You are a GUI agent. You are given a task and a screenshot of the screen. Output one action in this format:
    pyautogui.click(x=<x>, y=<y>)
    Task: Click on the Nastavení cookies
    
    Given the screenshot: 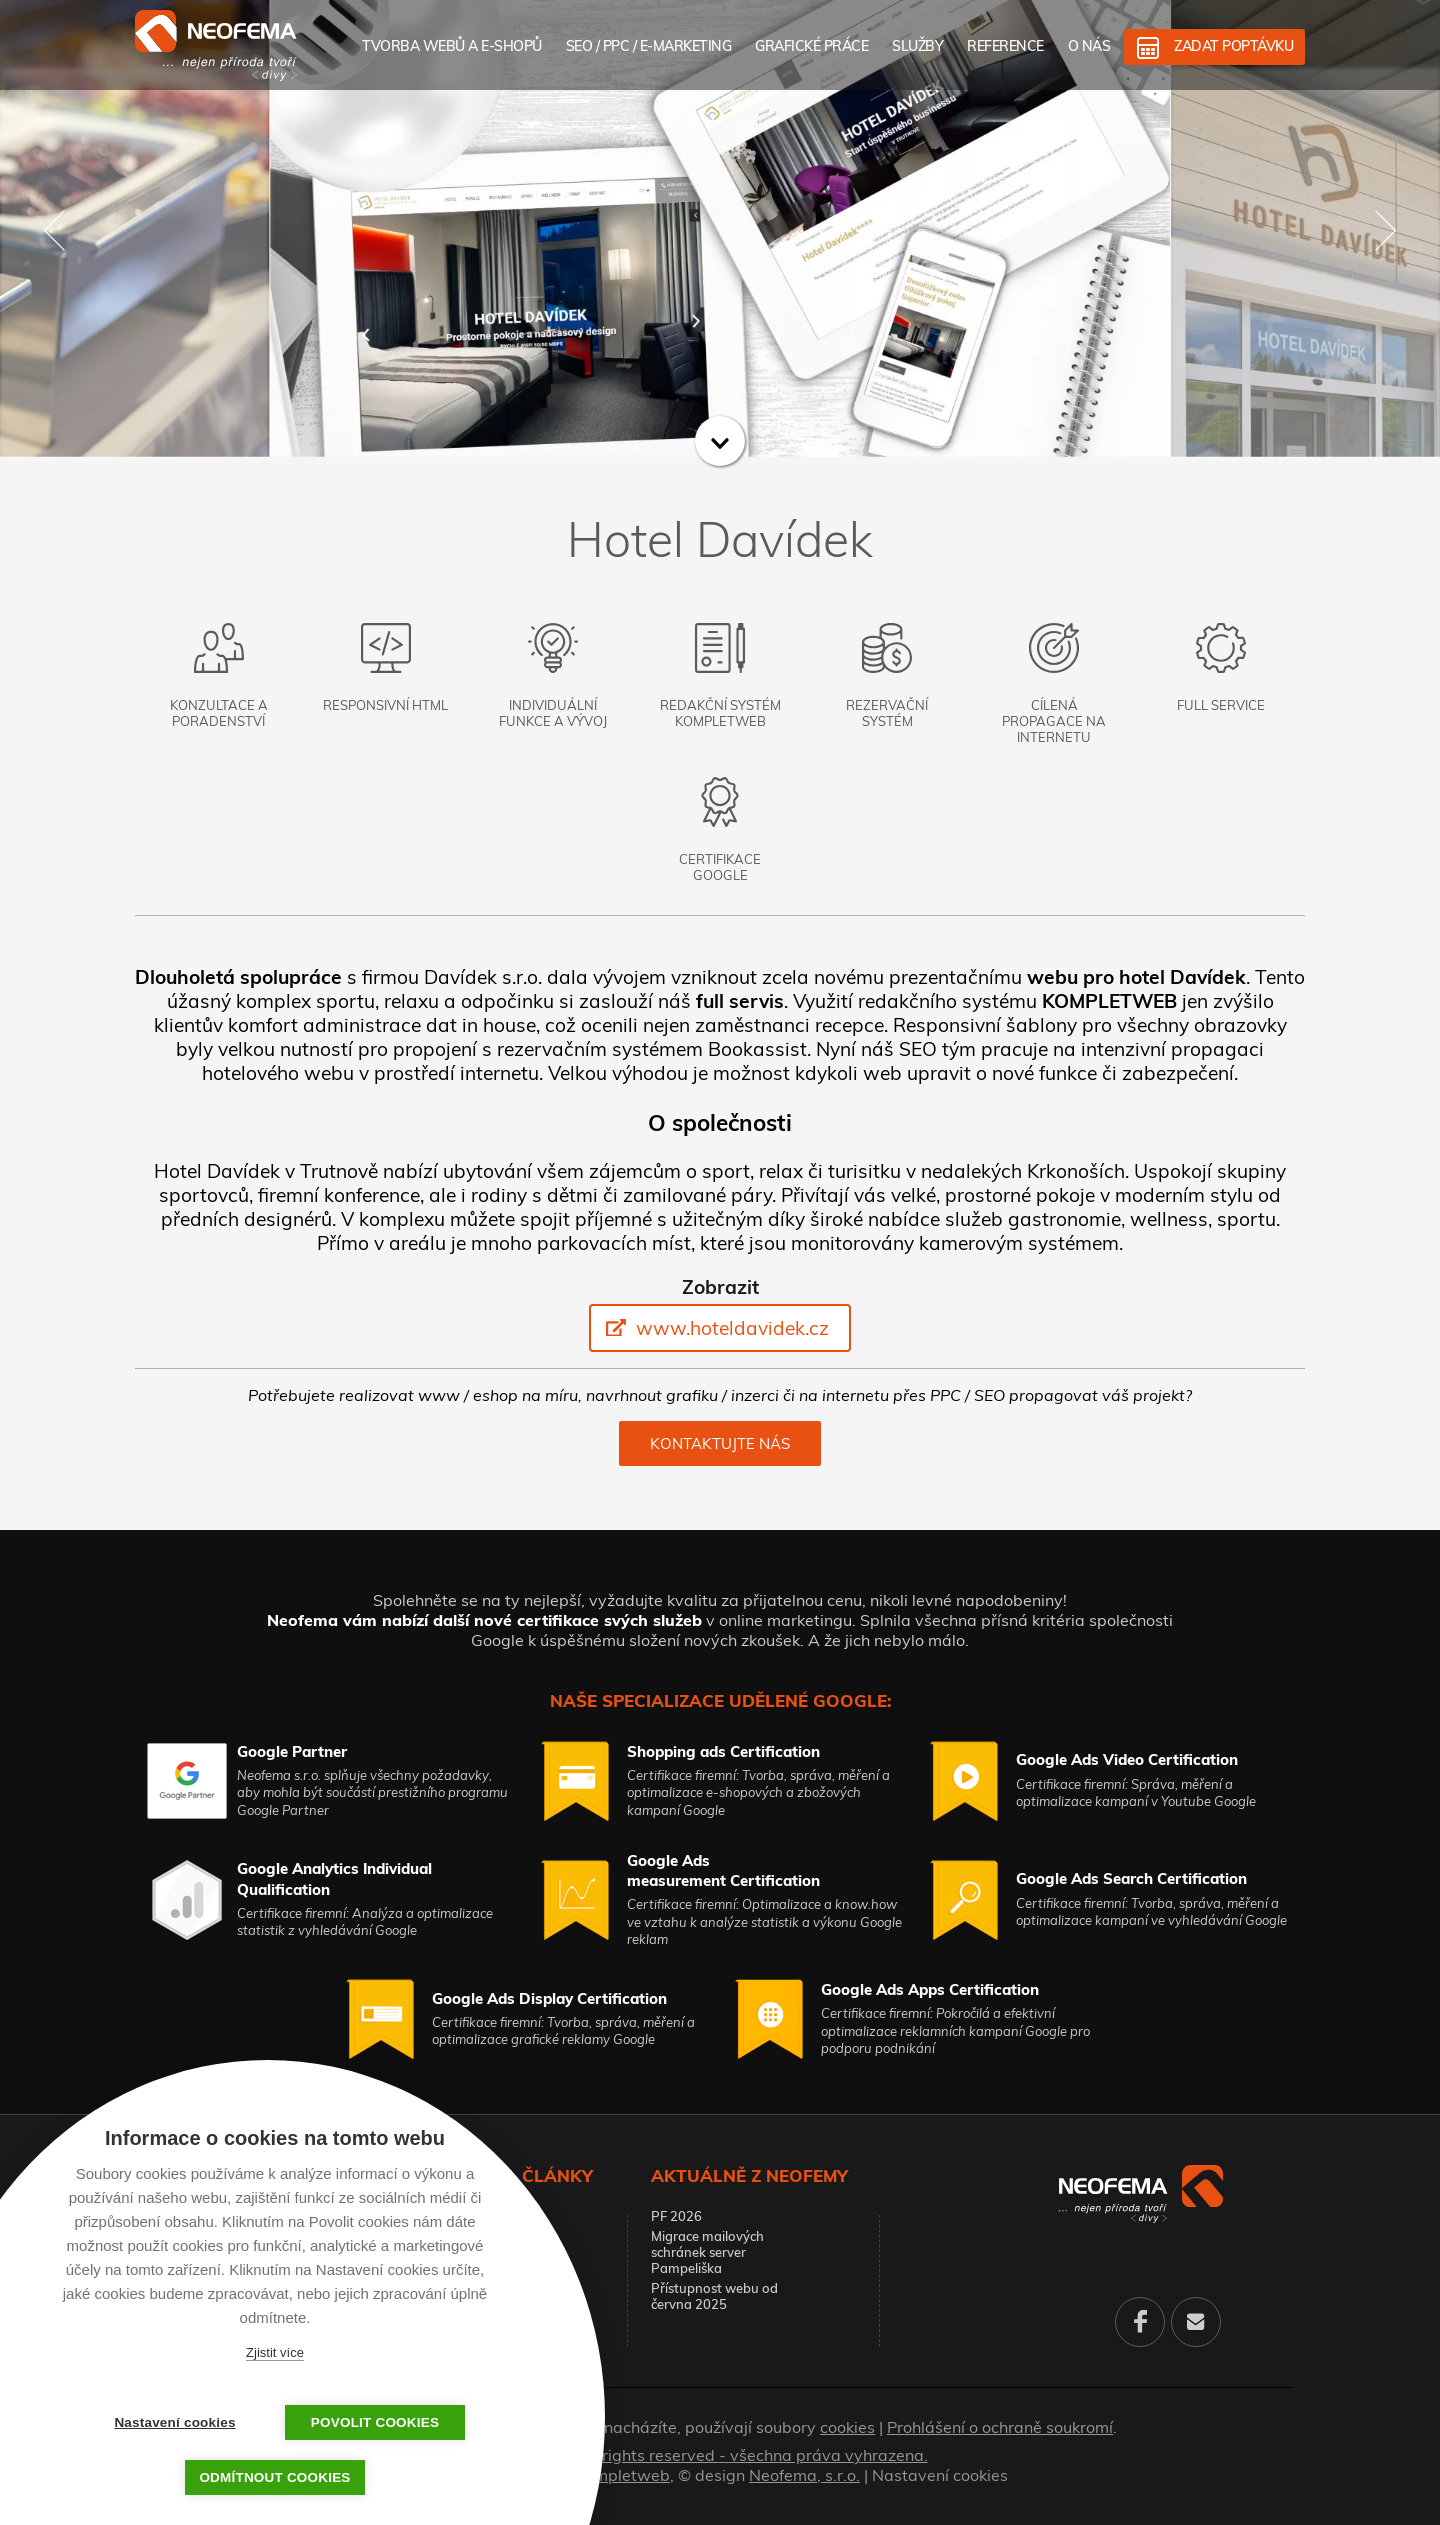 What is the action you would take?
    pyautogui.click(x=940, y=2475)
    